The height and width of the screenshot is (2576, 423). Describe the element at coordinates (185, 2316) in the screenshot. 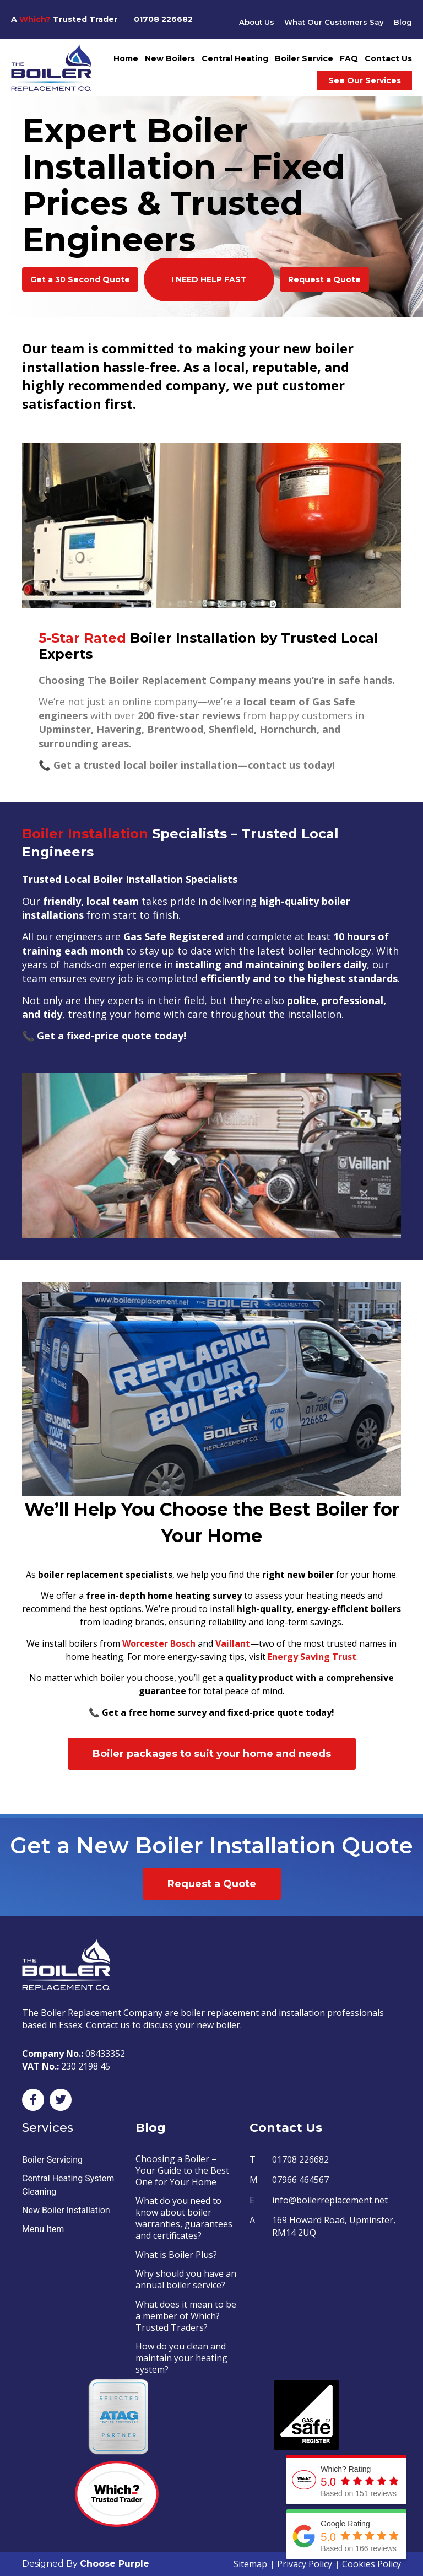

I see `What does it mean to be a member of Which? Trusted Traders?` at that location.